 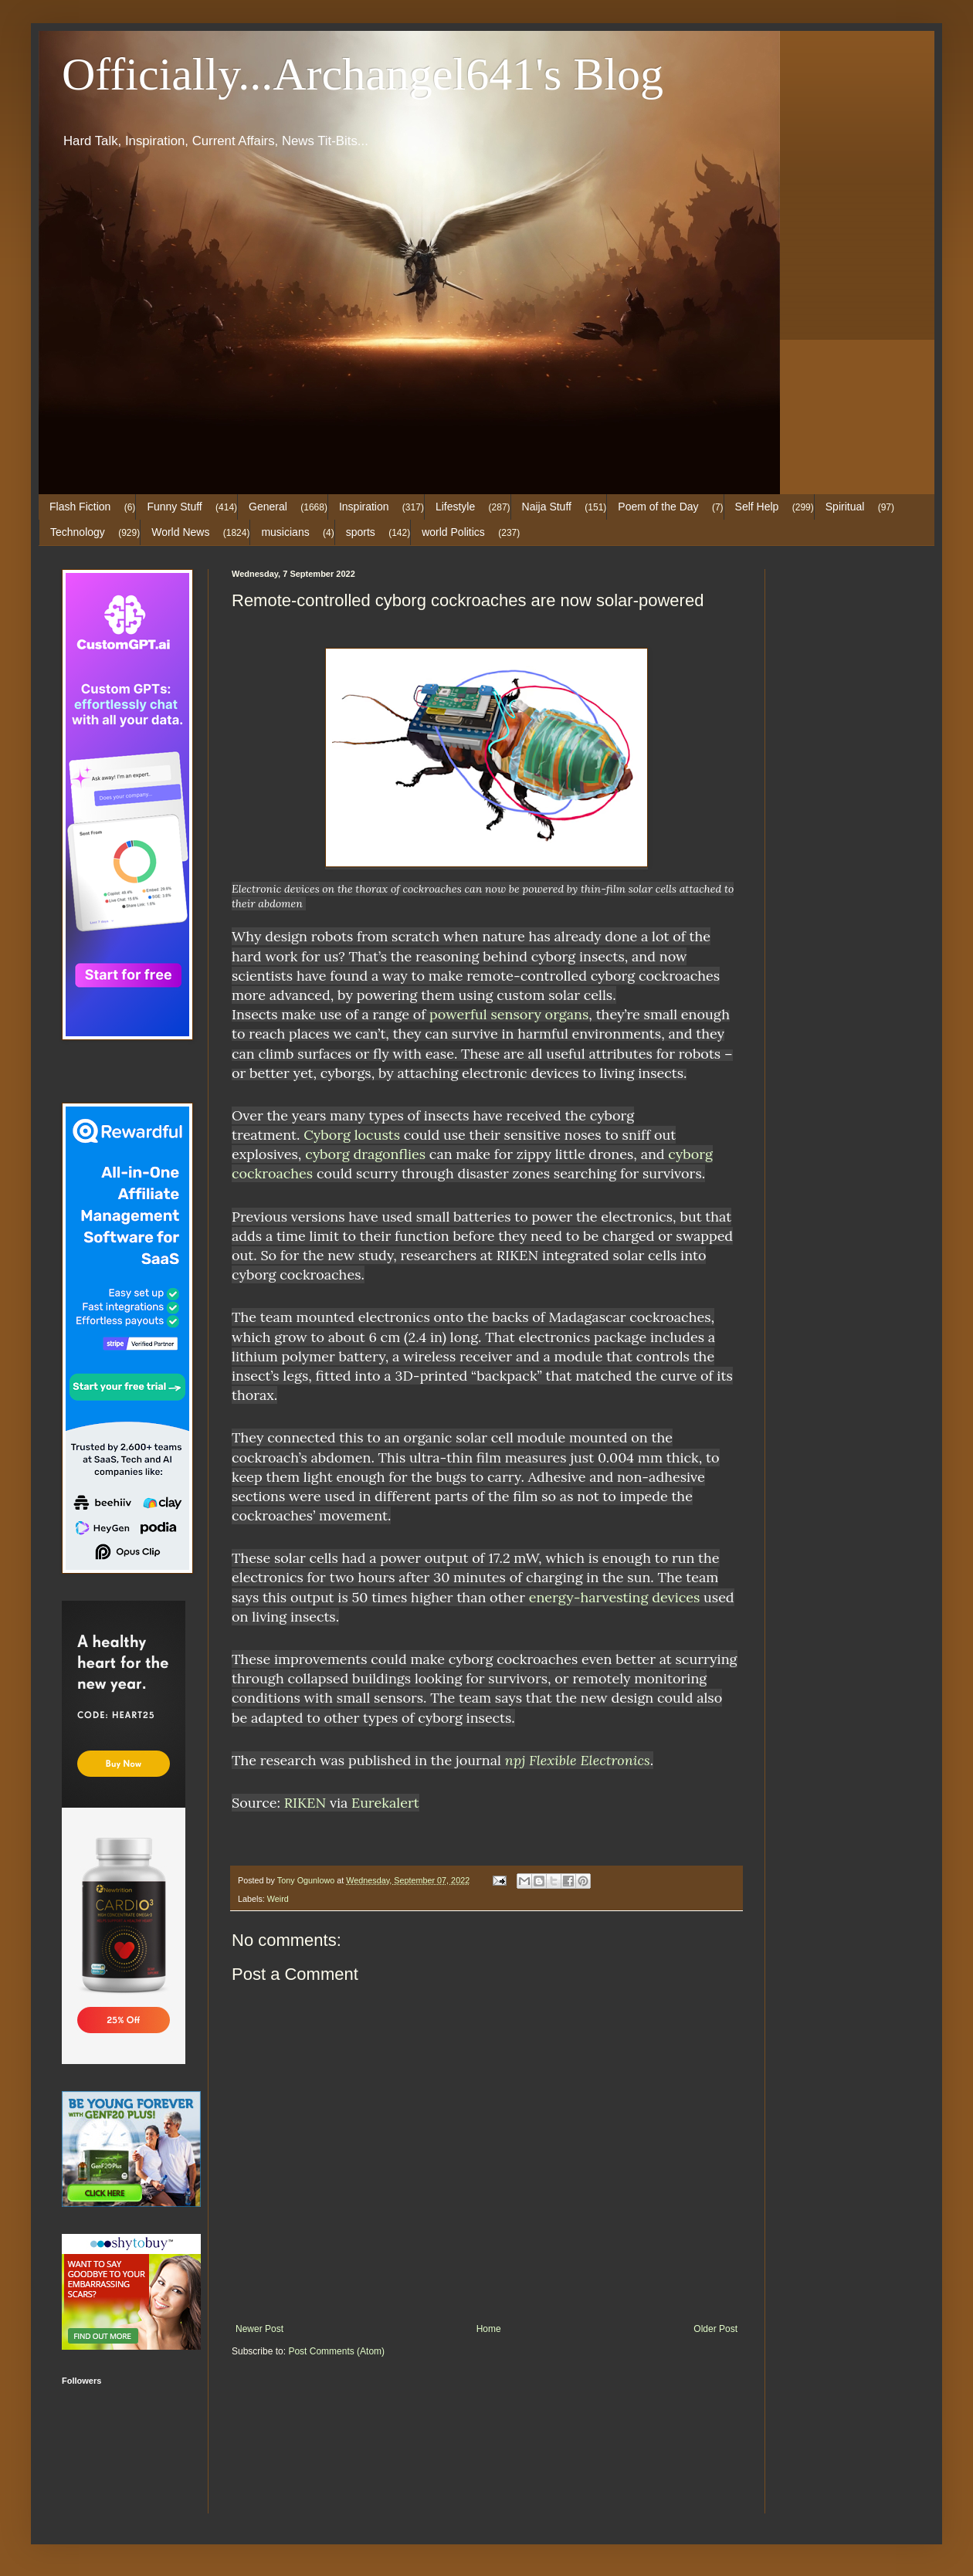 I want to click on Self Help, so click(x=757, y=506).